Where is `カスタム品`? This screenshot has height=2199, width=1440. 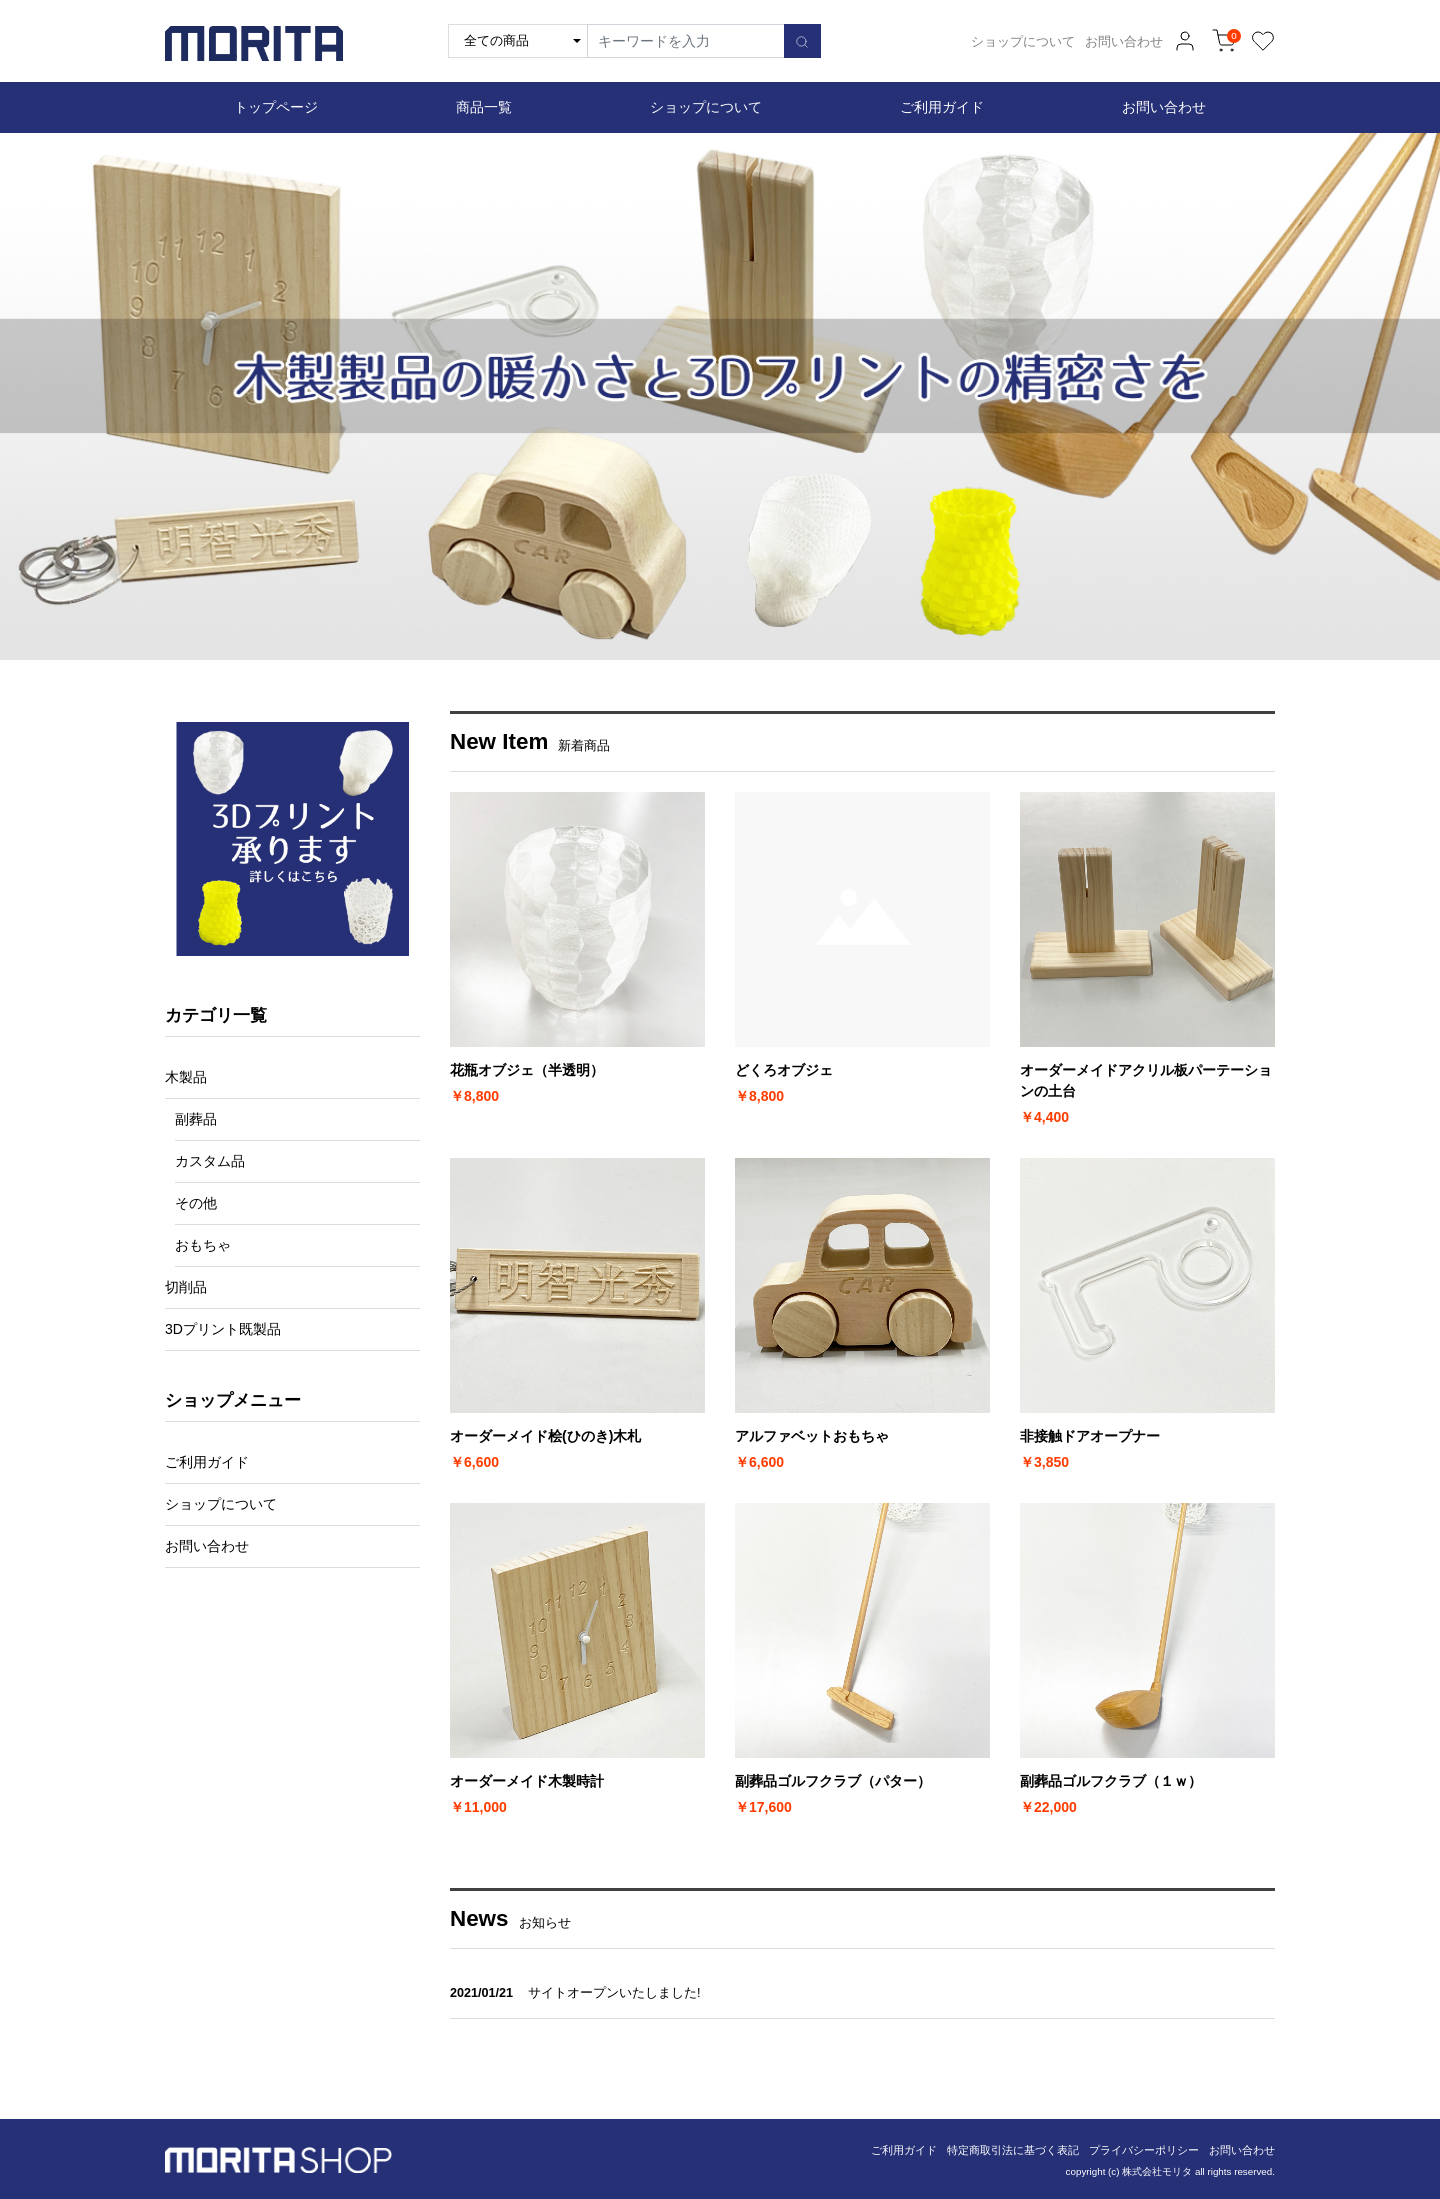
カスタム品 is located at coordinates (210, 1161).